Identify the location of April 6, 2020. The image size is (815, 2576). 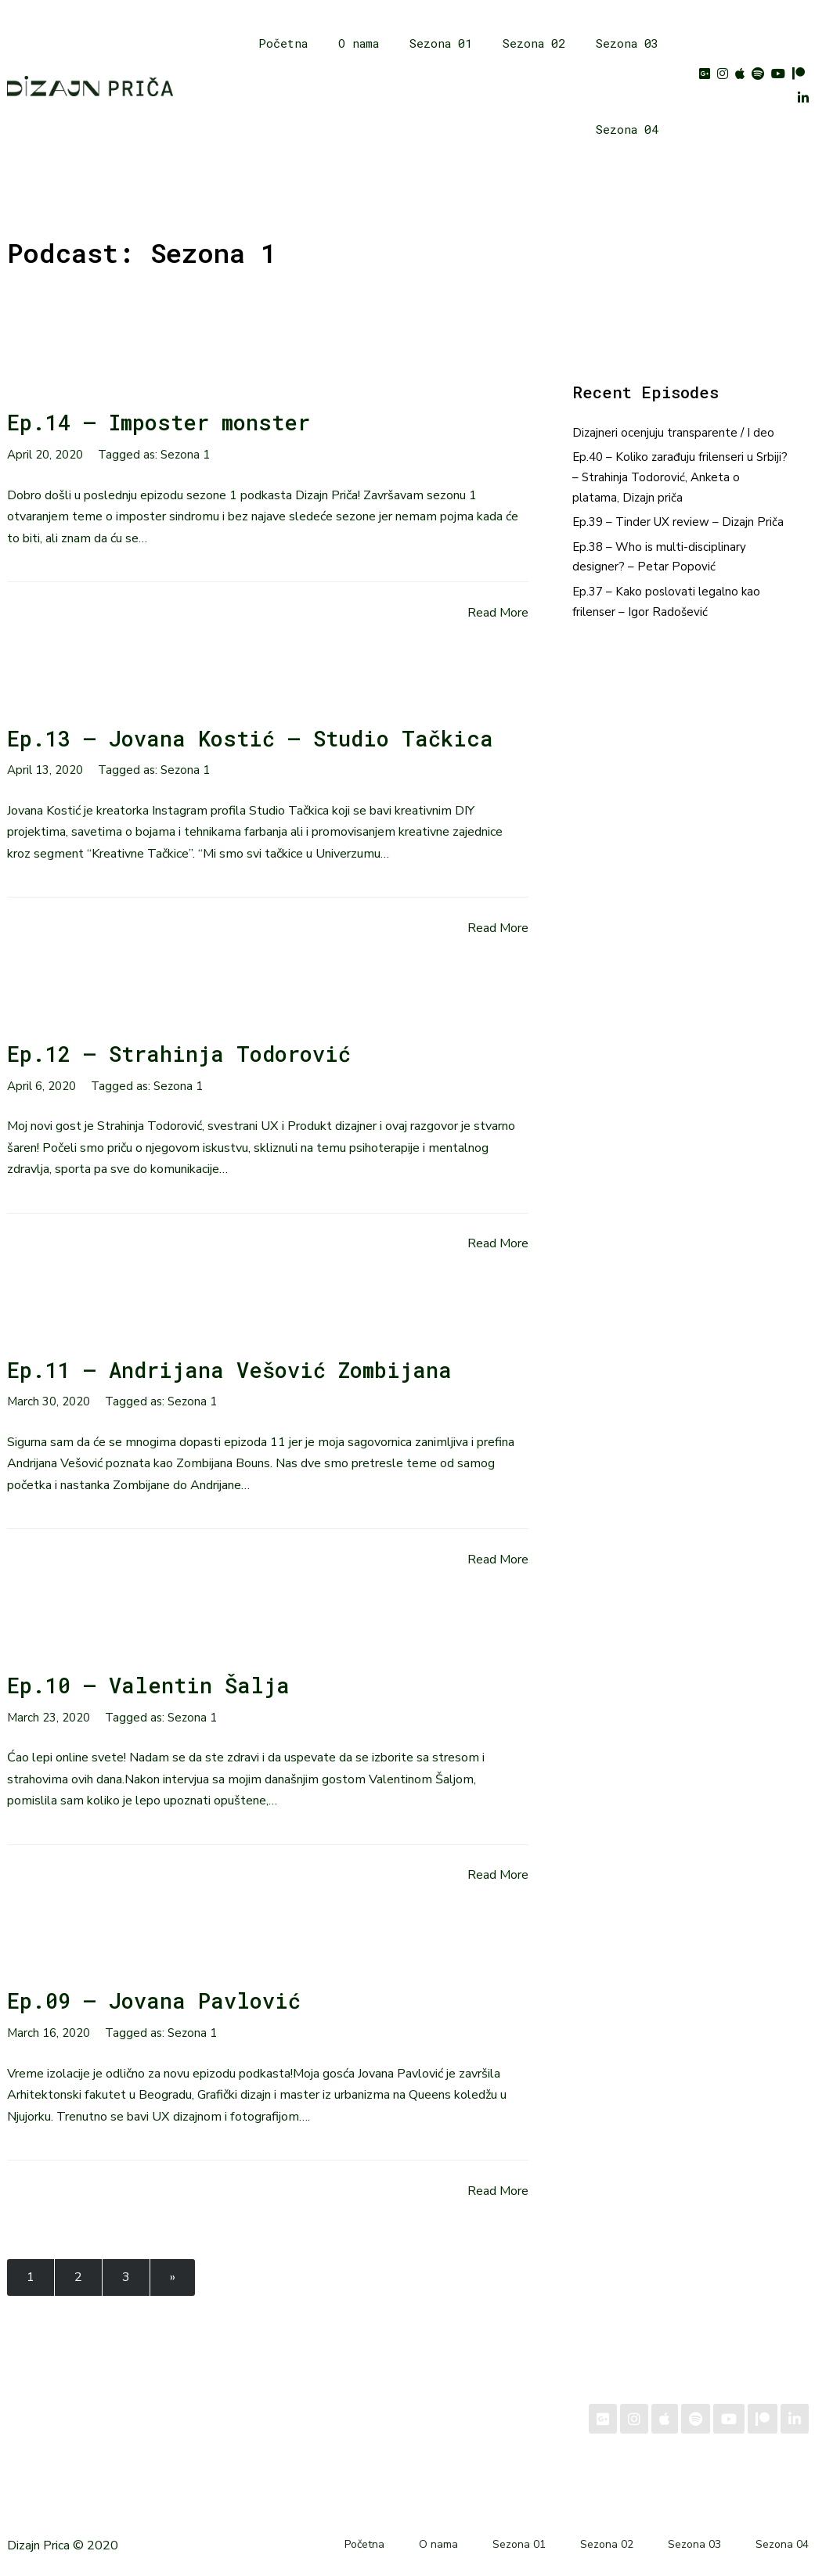
(41, 1086).